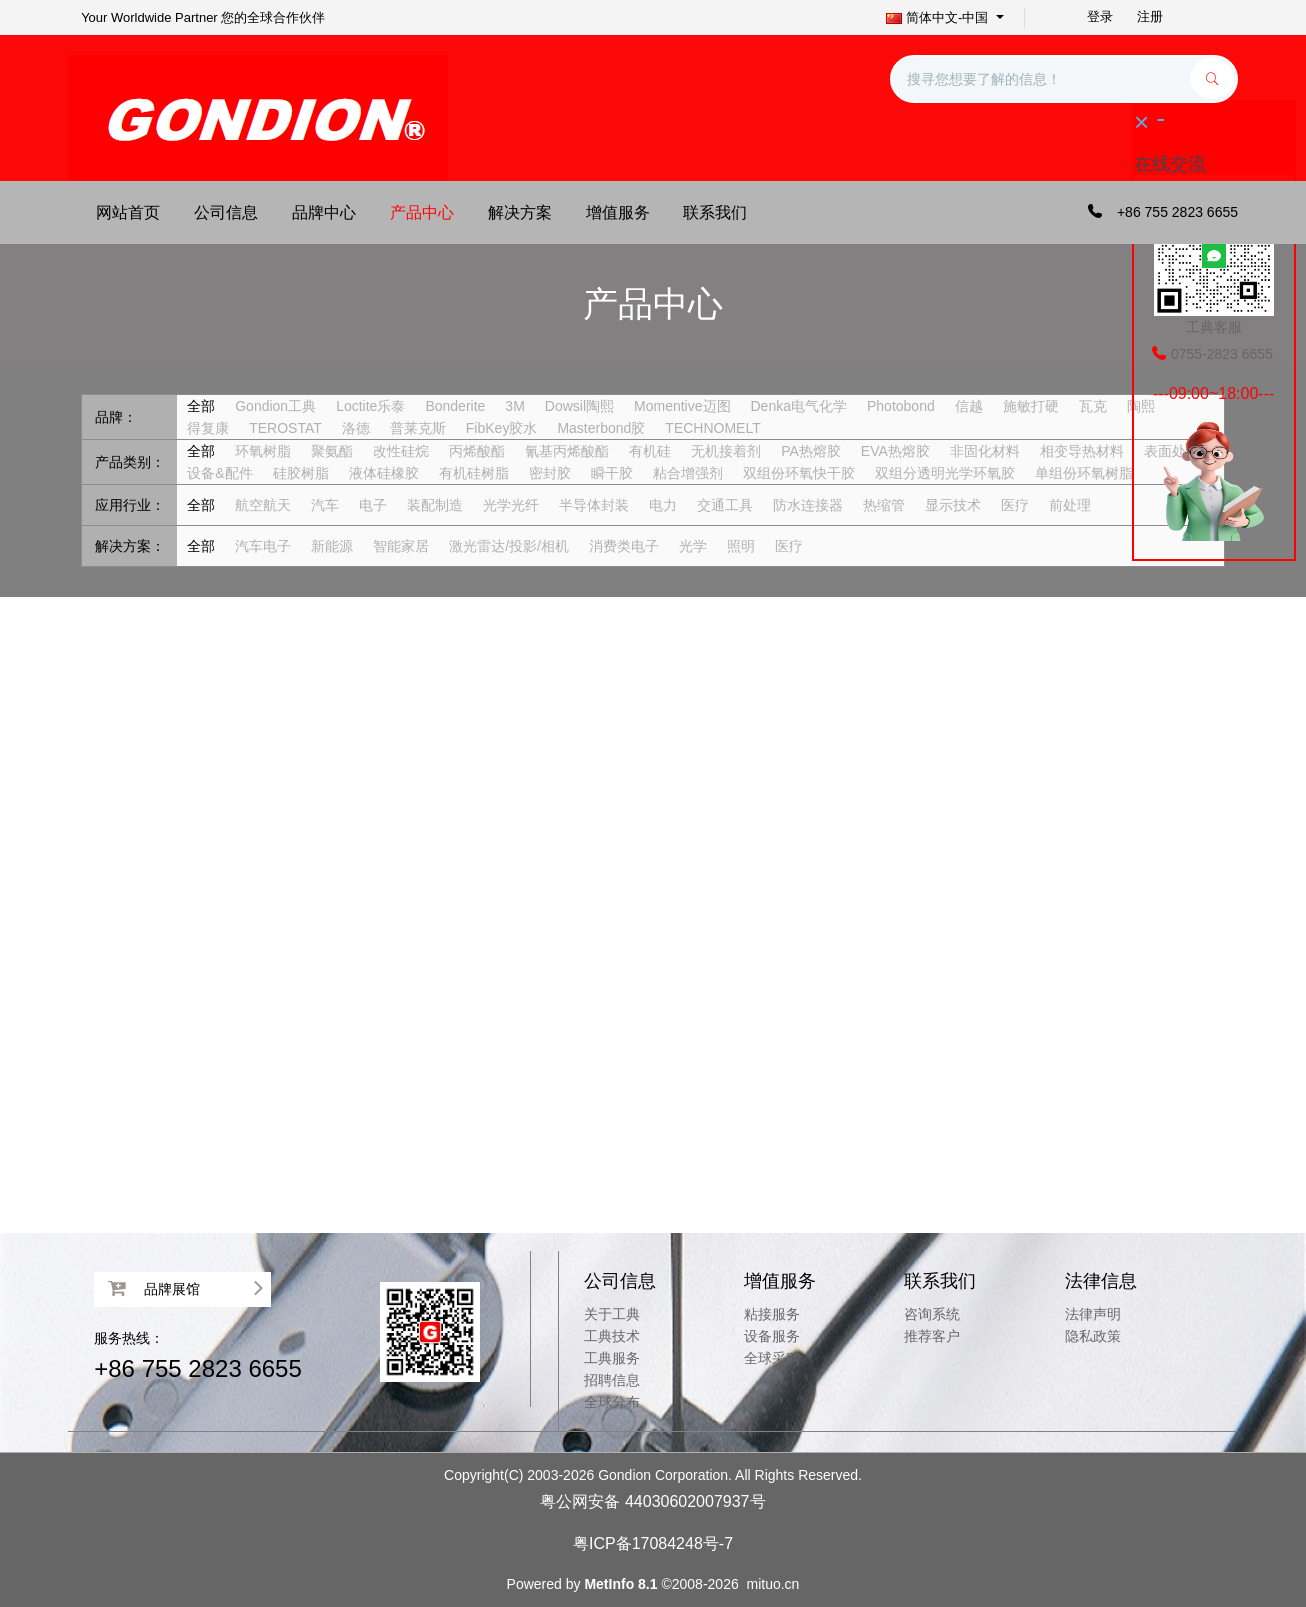 The width and height of the screenshot is (1306, 1607). Describe the element at coordinates (808, 505) in the screenshot. I see `防水连接器` at that location.